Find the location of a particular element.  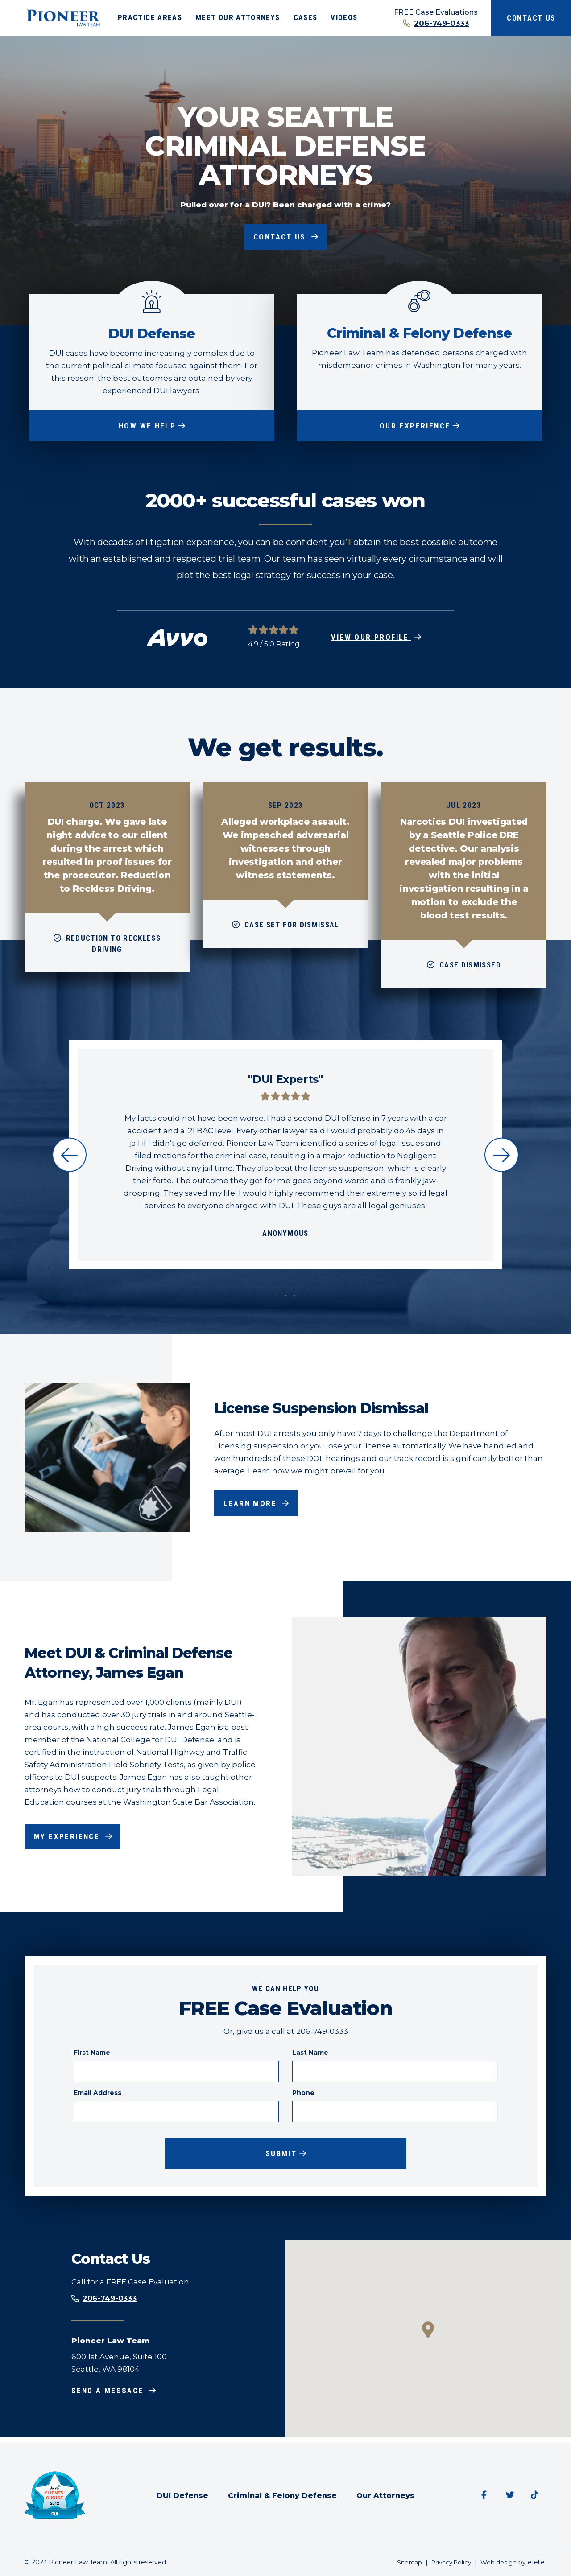

DUI Defense [How We Help about DUI Defense] is located at coordinates (152, 333).